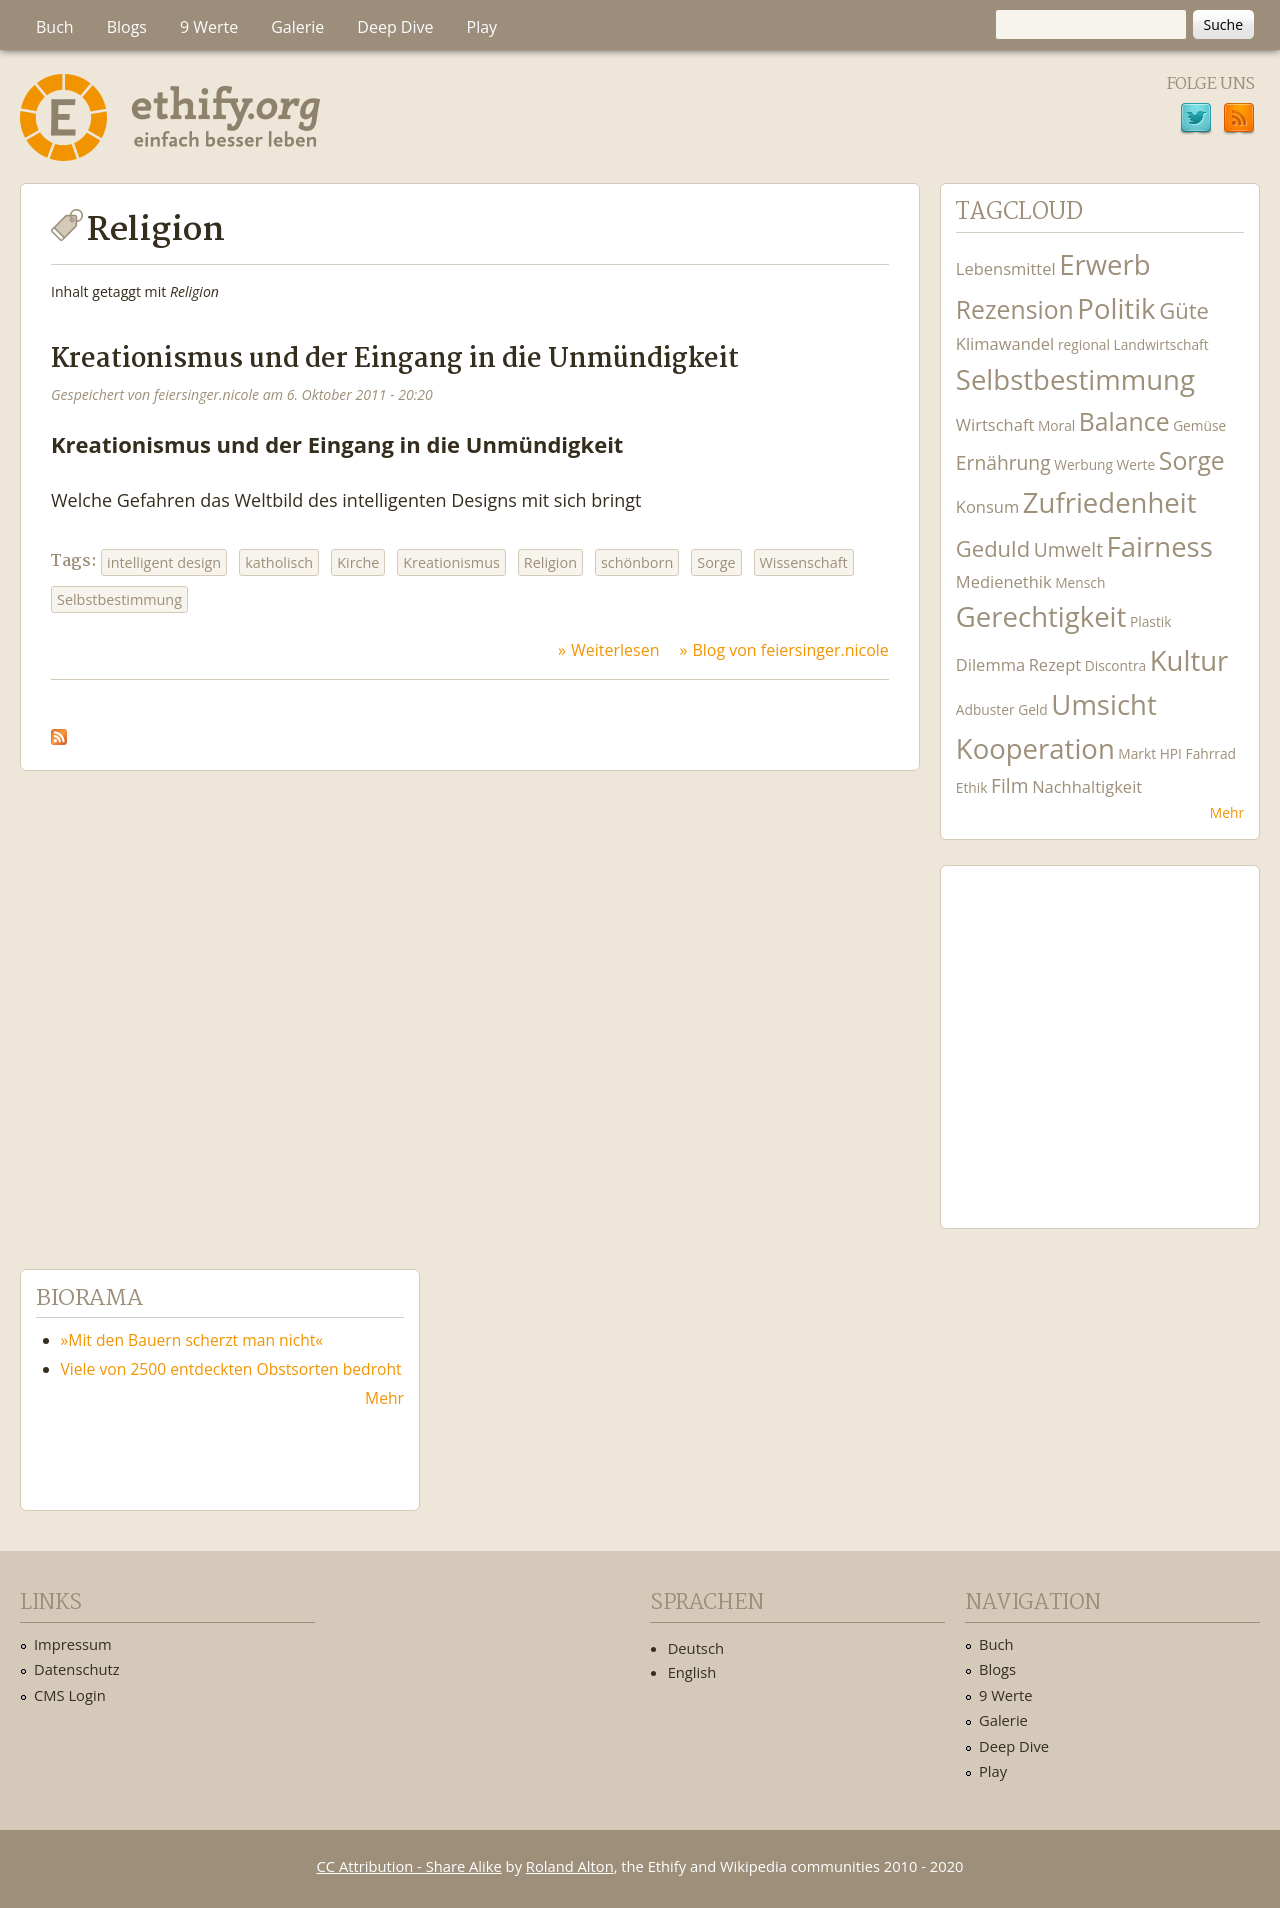 The height and width of the screenshot is (1908, 1280). What do you see at coordinates (804, 562) in the screenshot?
I see `Wissenschaft` at bounding box center [804, 562].